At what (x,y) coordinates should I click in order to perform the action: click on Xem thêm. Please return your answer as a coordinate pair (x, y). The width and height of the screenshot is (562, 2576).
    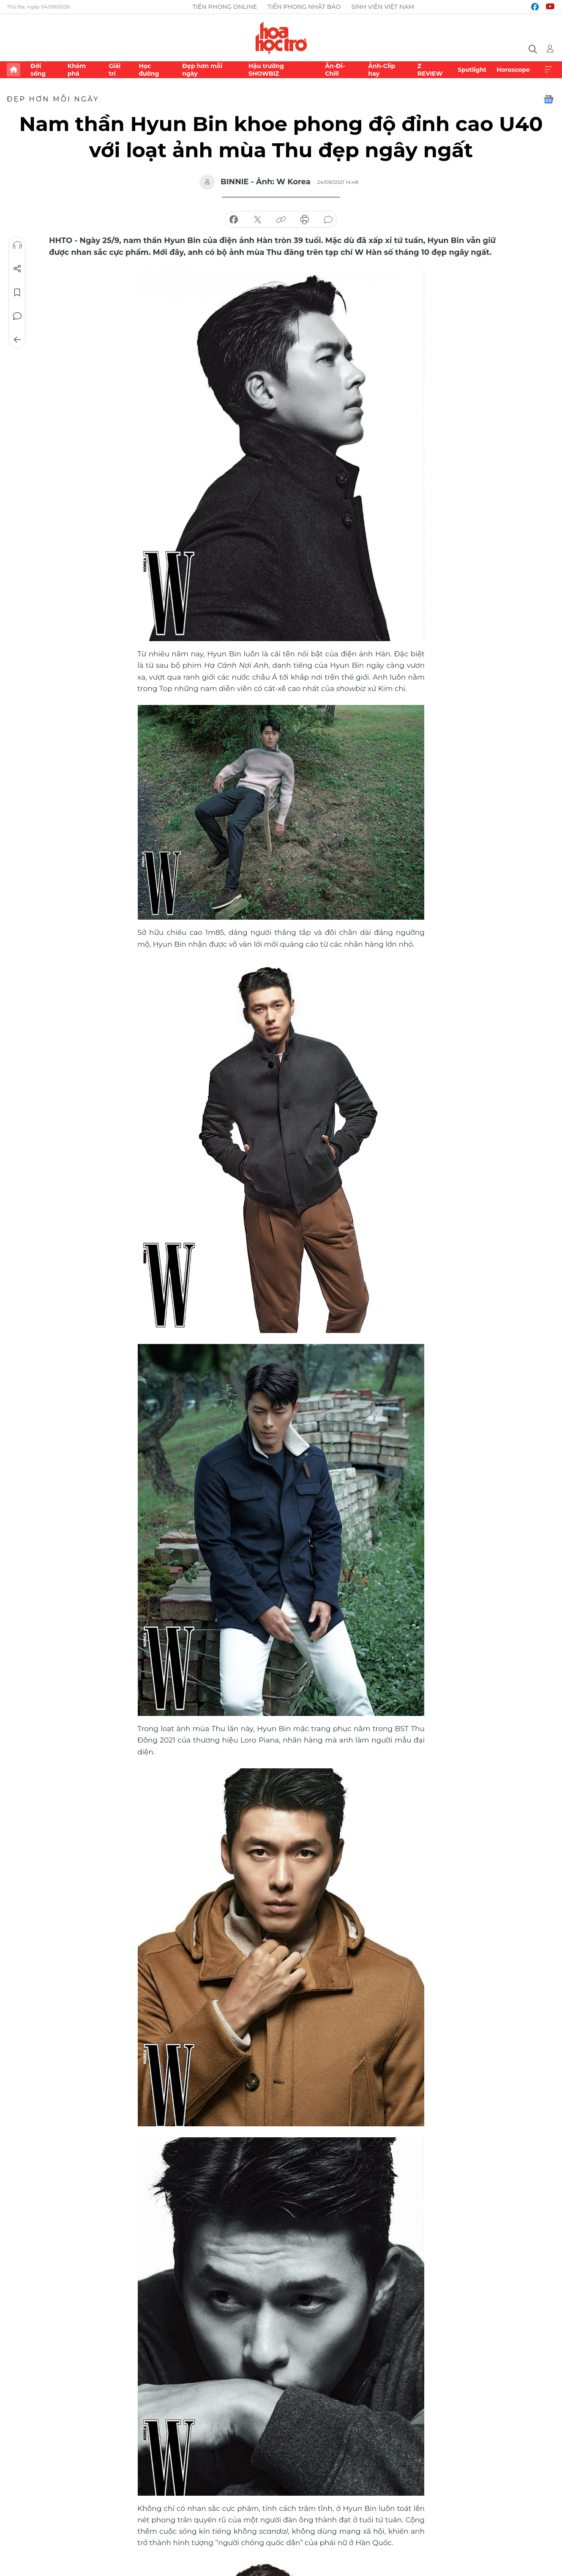
    Looking at the image, I should click on (548, 69).